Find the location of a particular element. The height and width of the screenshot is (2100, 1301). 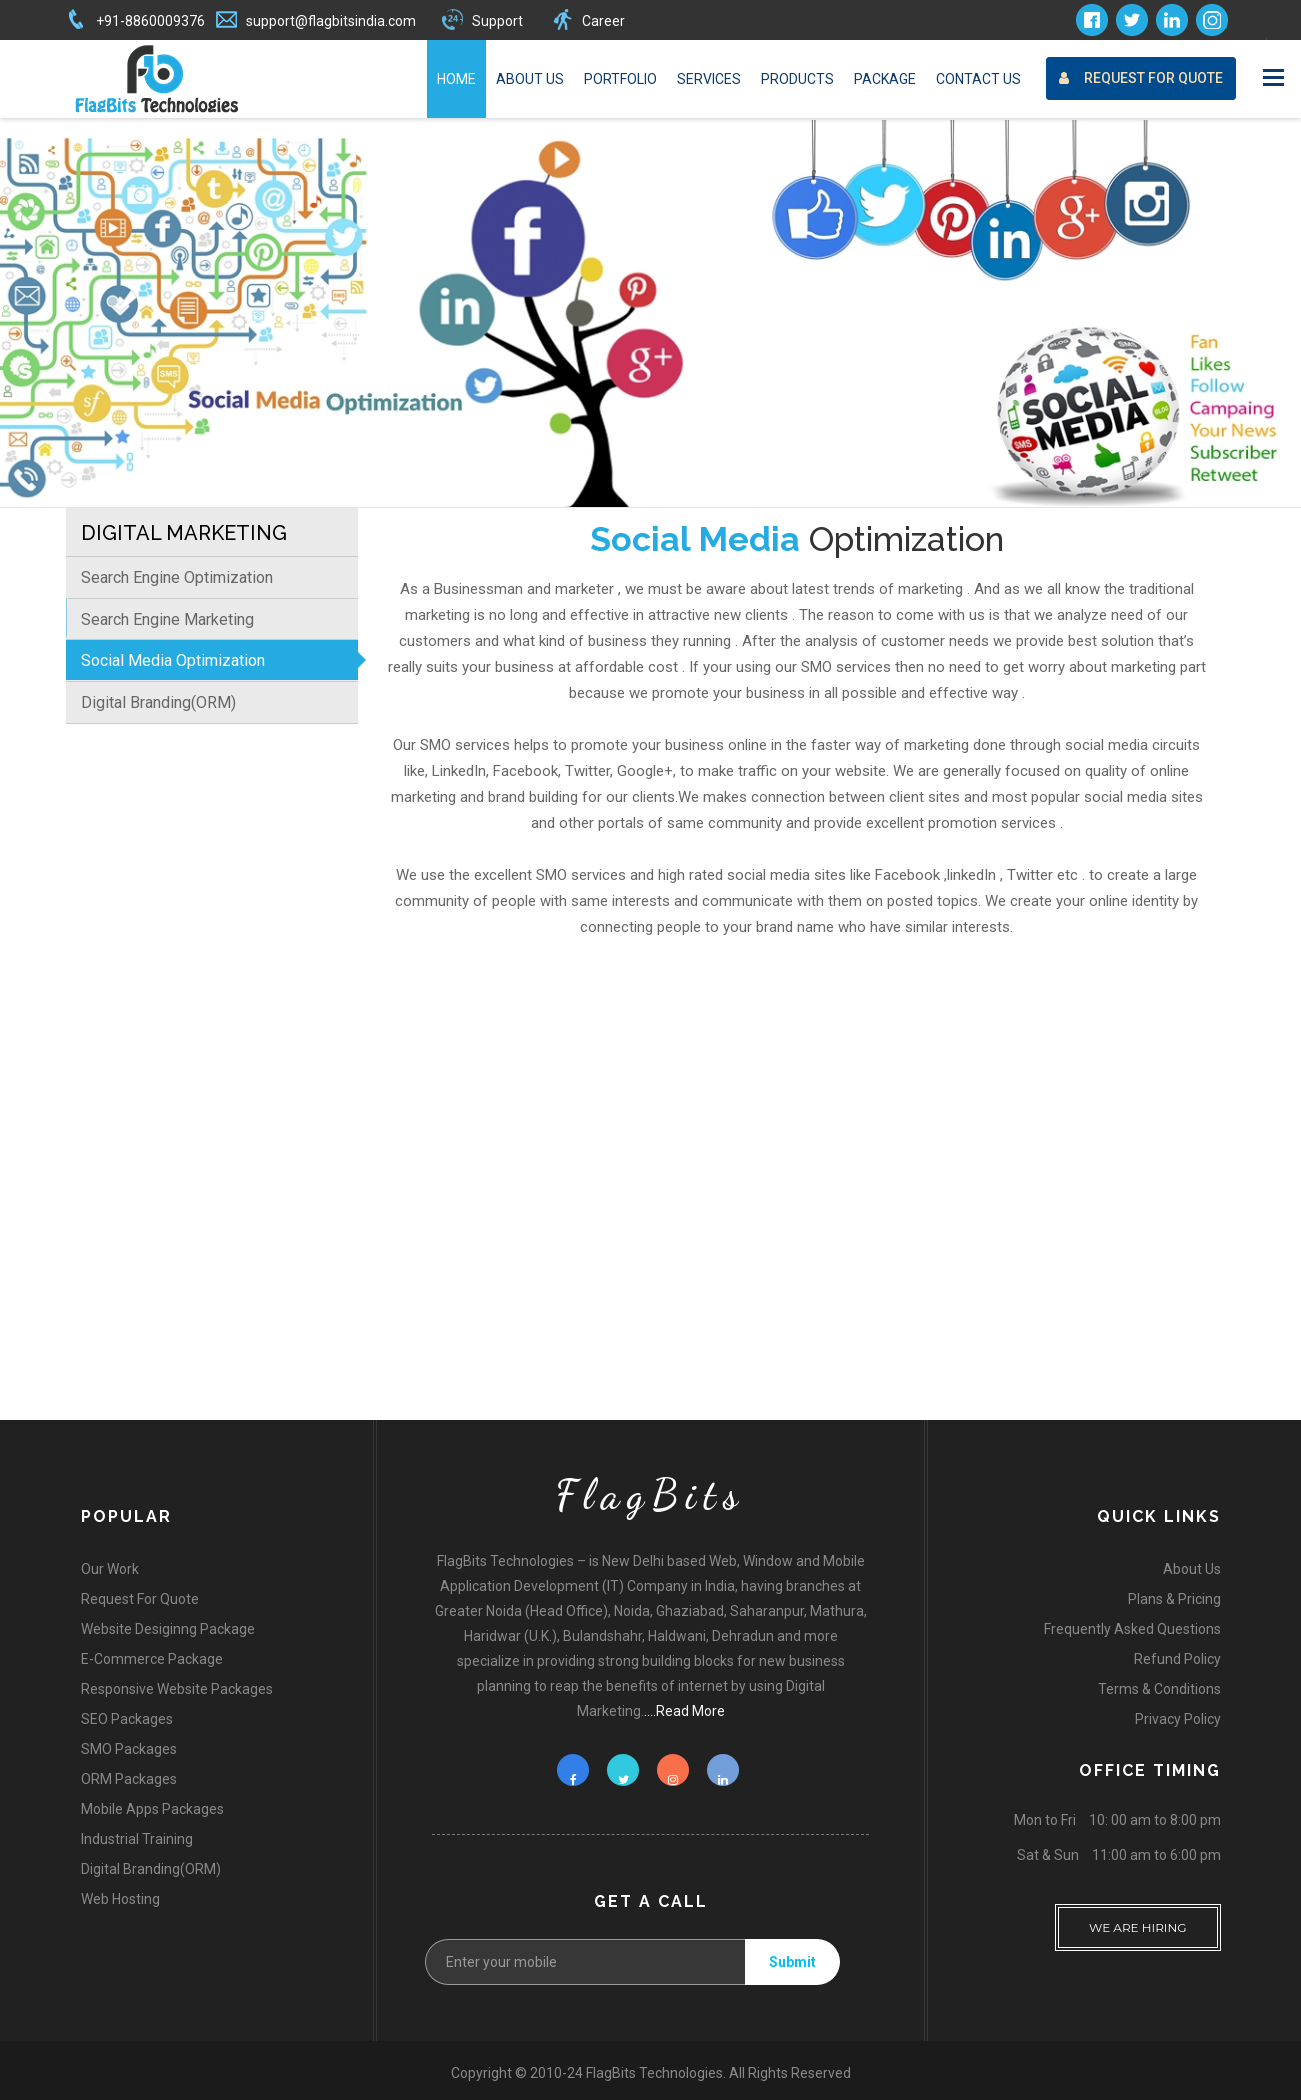

support@flagbitsindia.com is located at coordinates (331, 21).